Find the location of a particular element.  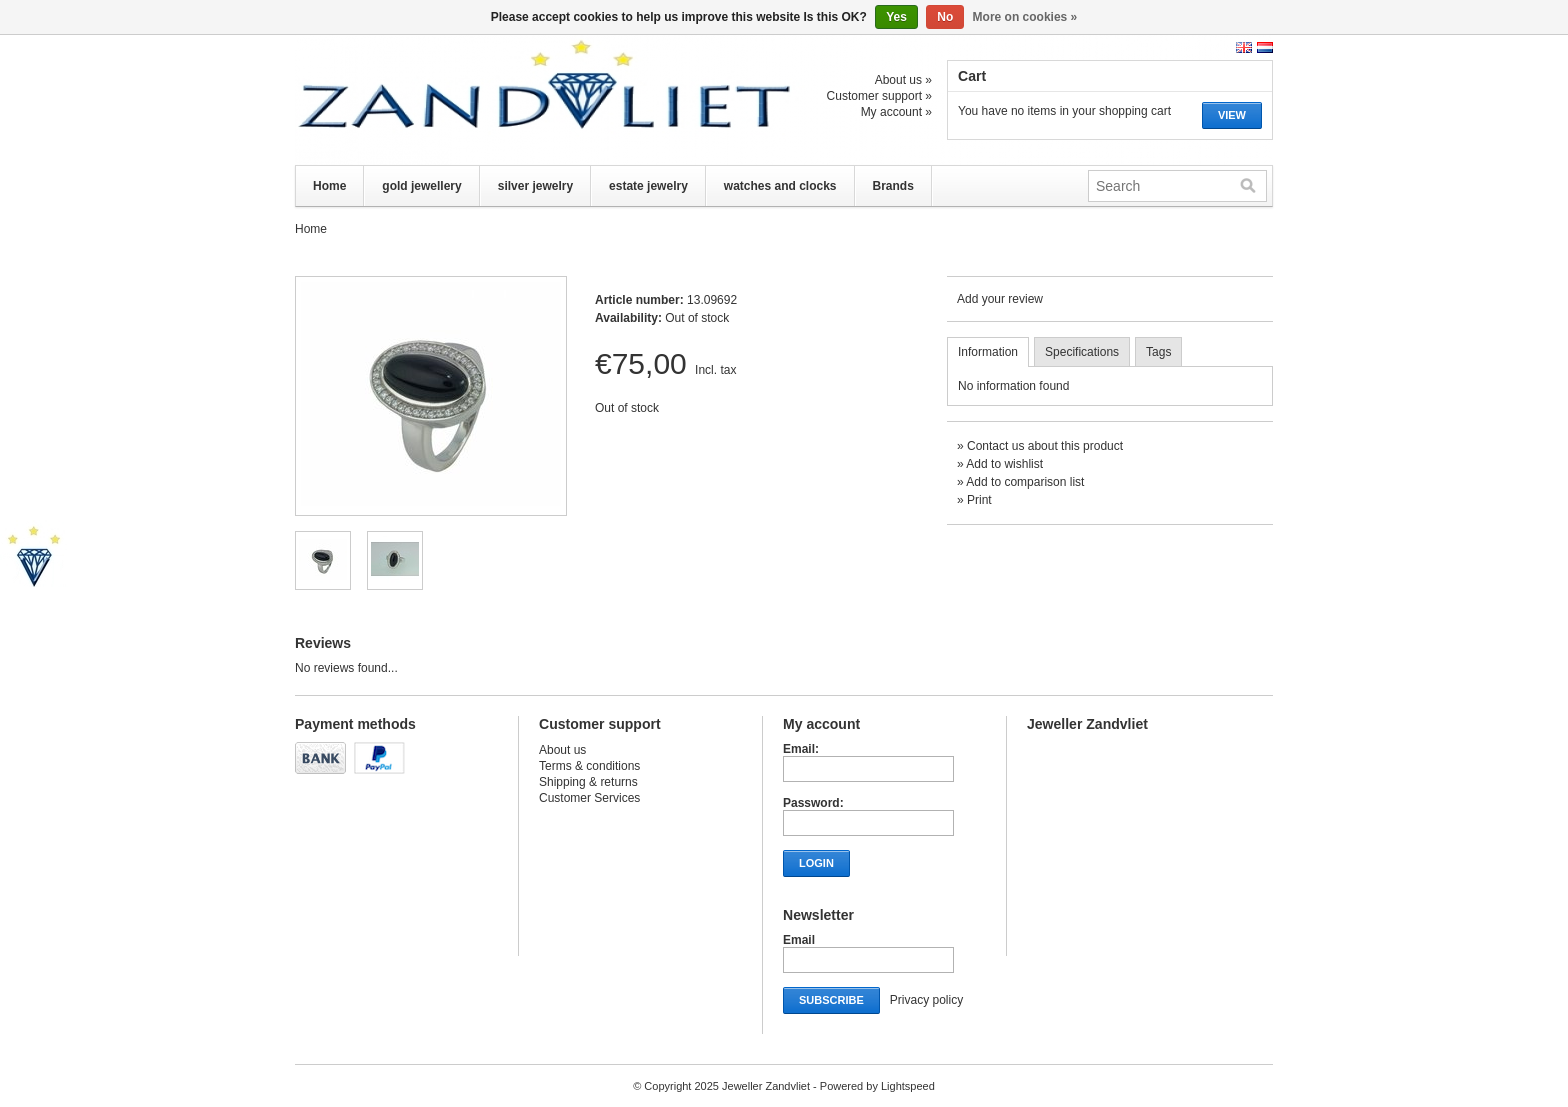

Customer Services is located at coordinates (589, 798).